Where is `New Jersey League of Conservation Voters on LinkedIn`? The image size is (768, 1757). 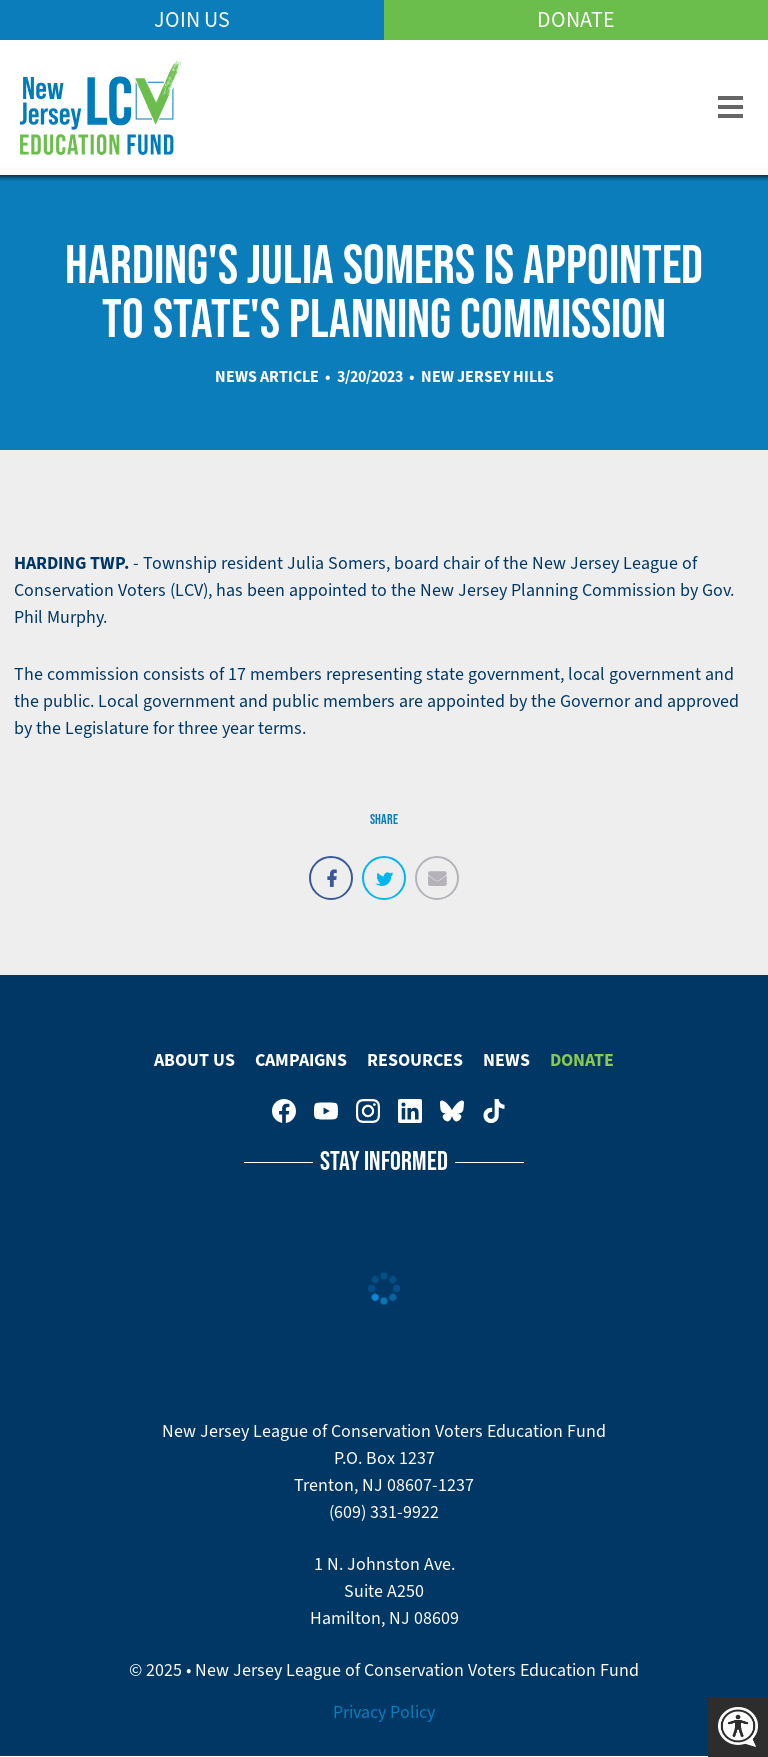 New Jersey League of Conservation Voters on LinkedIn is located at coordinates (410, 1111).